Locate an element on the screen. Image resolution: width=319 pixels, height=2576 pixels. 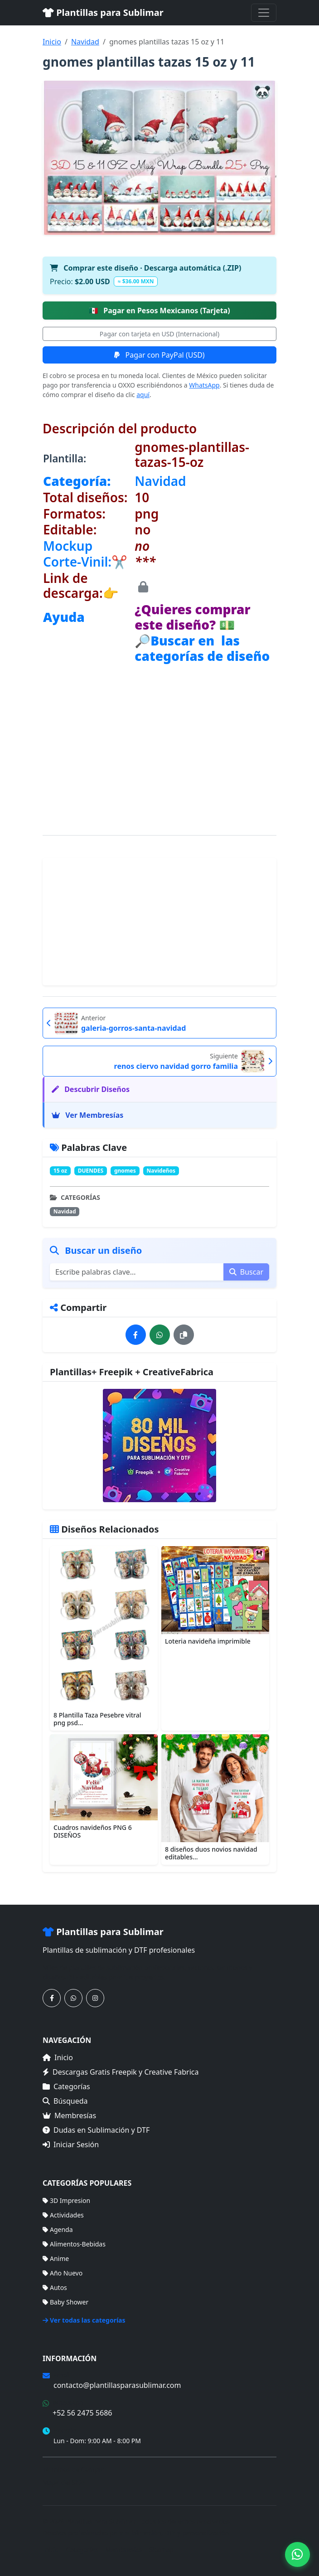
8 diseños duos novios navidad editables... is located at coordinates (211, 1853).